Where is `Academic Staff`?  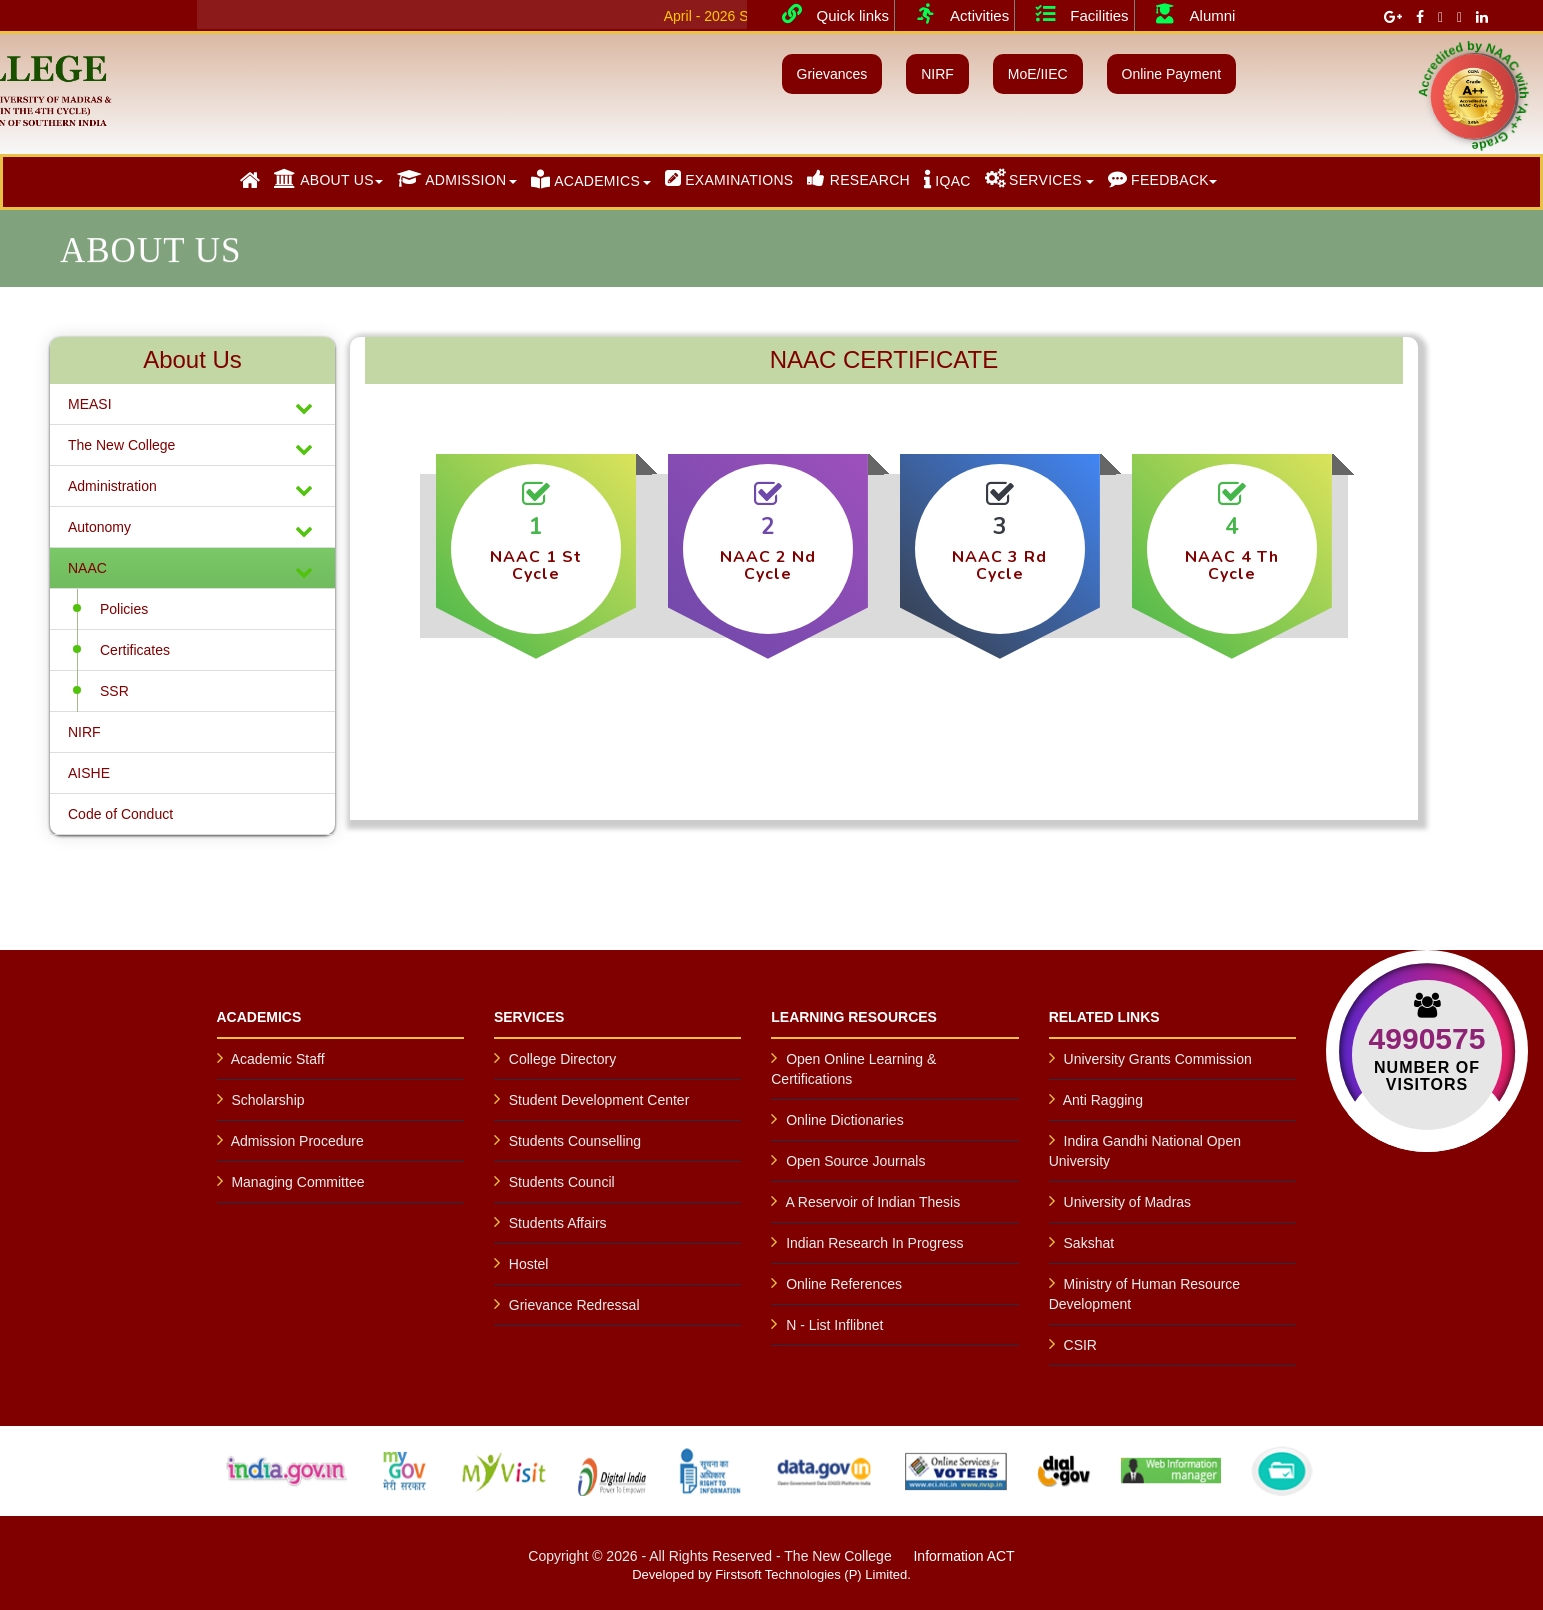 Academic Staff is located at coordinates (278, 1059).